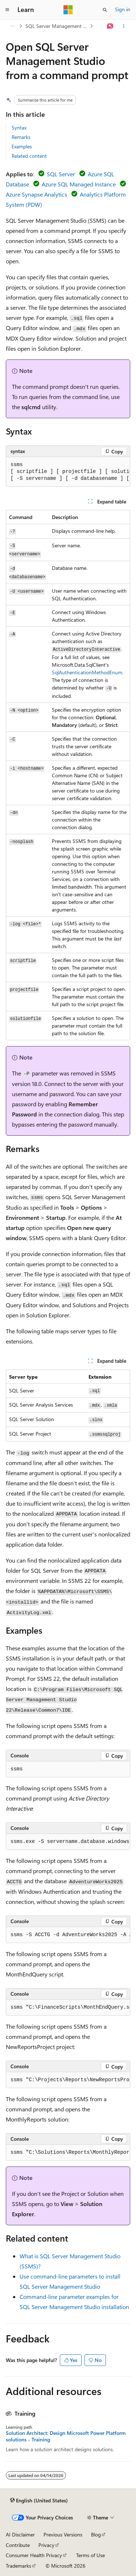 The width and height of the screenshot is (136, 2576). I want to click on Solution Architect: Design Microsoft Power Platform solutions - Training, so click(65, 2436).